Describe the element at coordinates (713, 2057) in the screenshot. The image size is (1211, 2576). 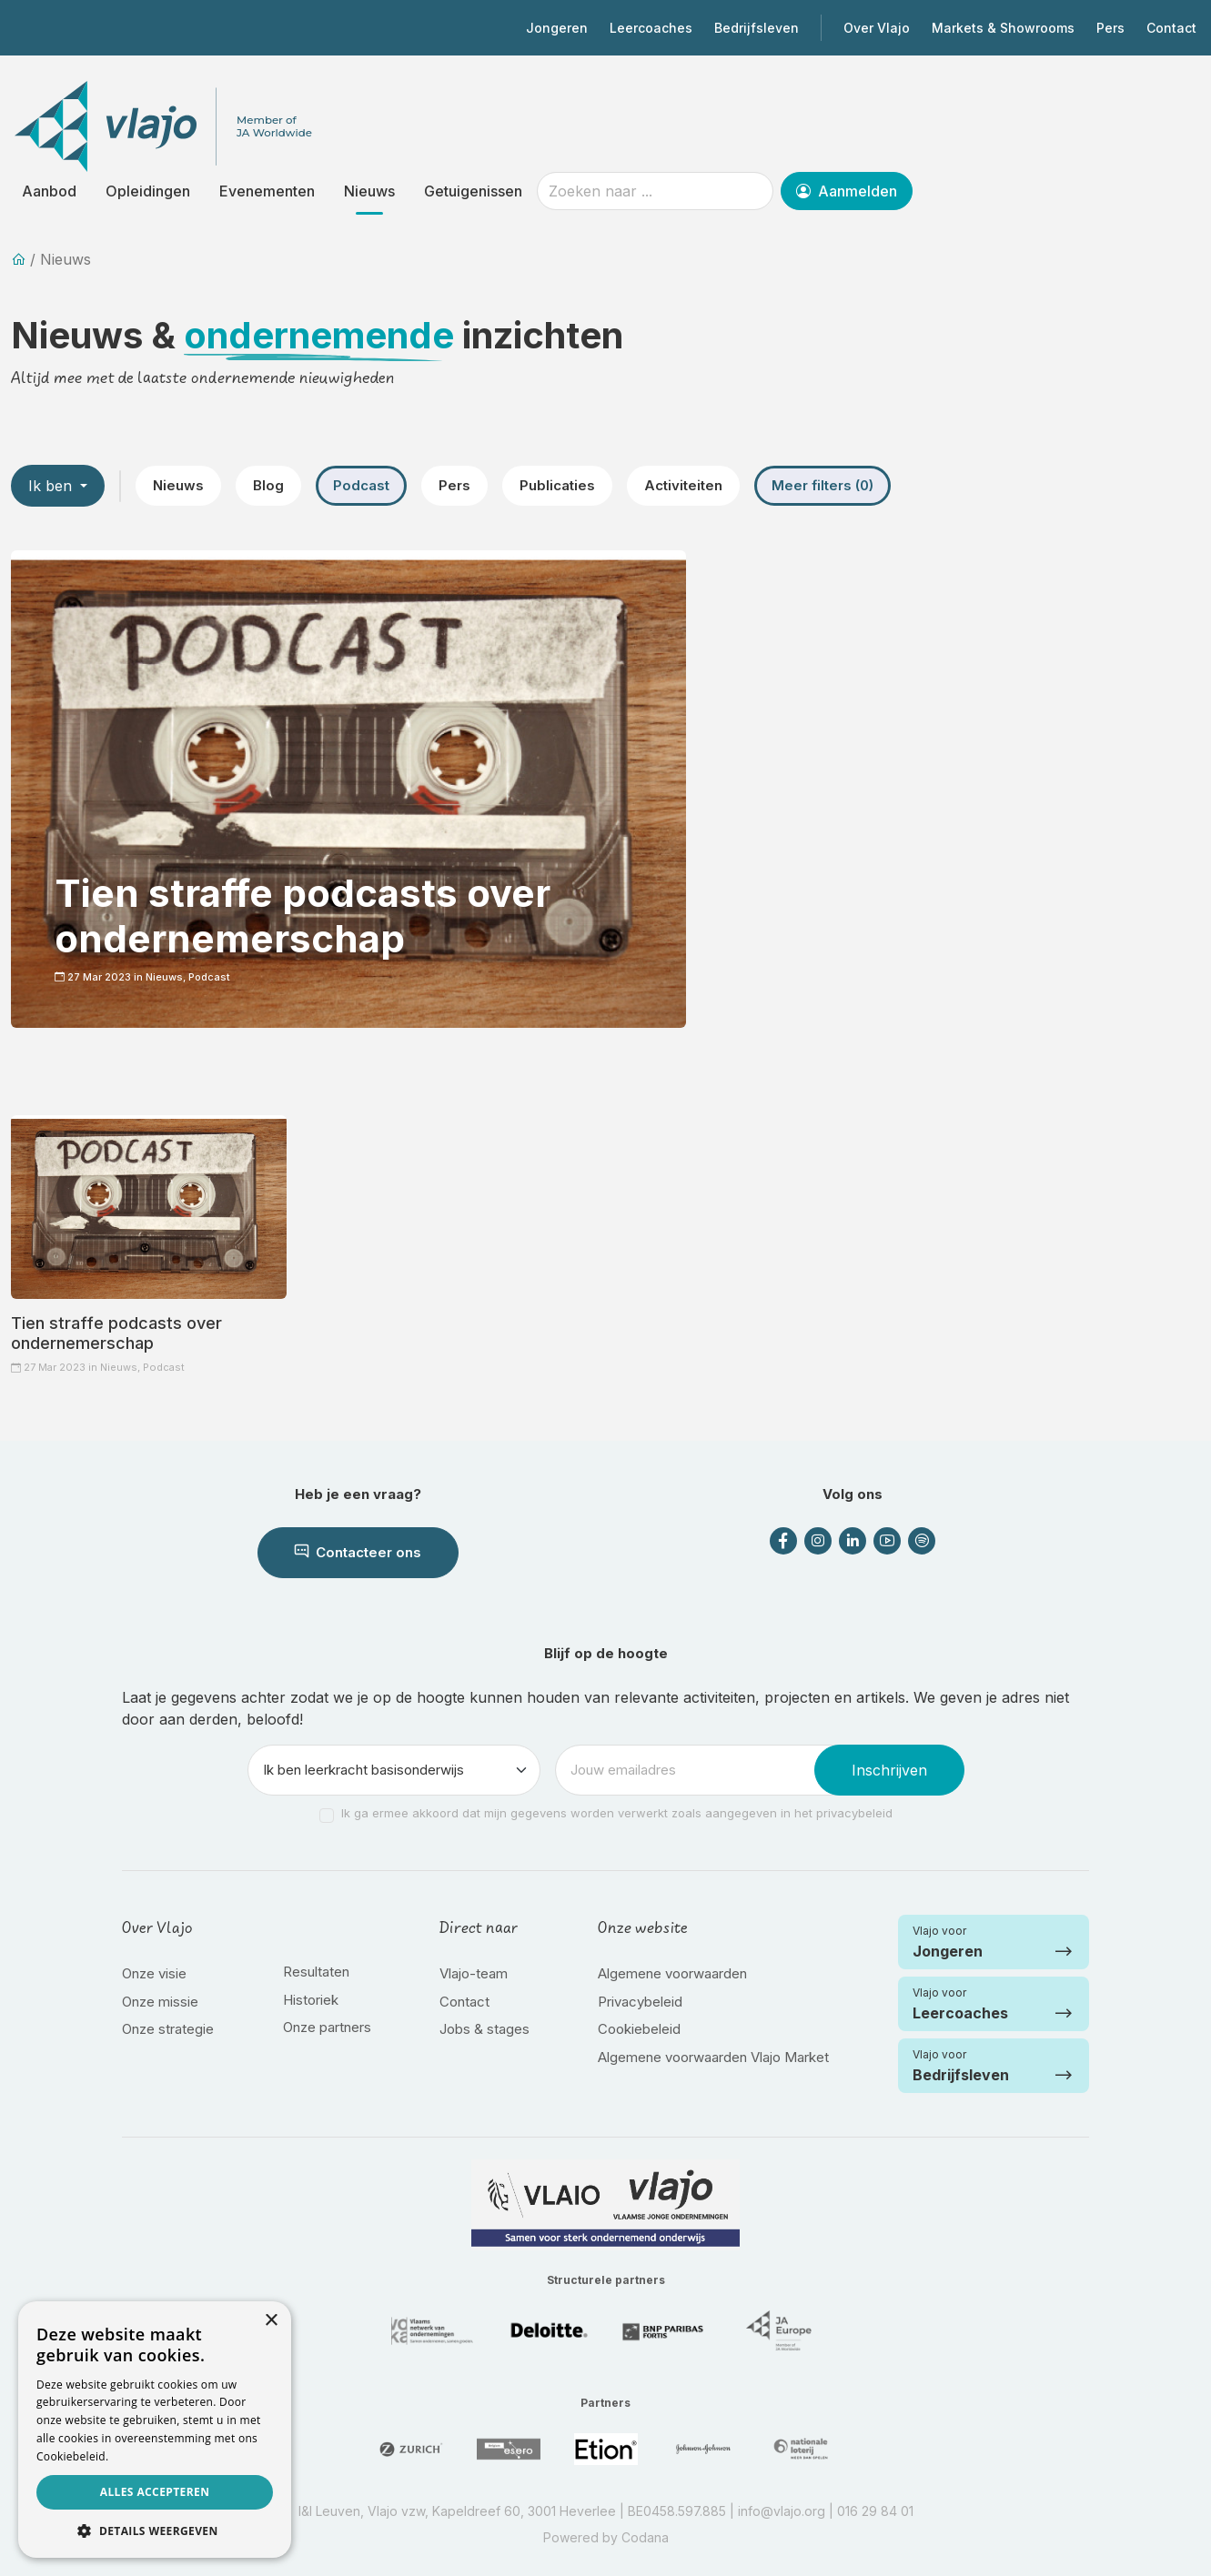
I see `Algemene voorwaarden Vlajo Market` at that location.